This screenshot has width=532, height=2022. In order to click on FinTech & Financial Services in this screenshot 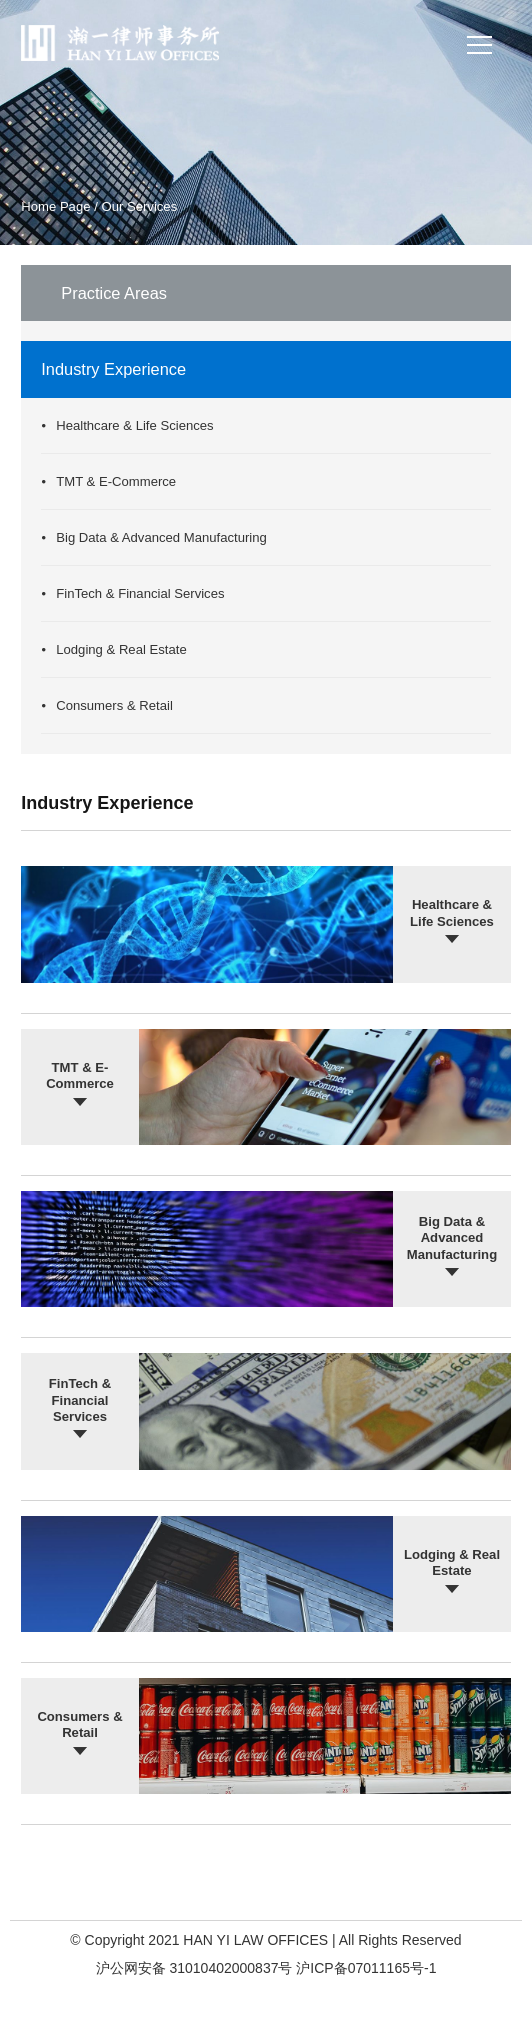, I will do `click(140, 593)`.